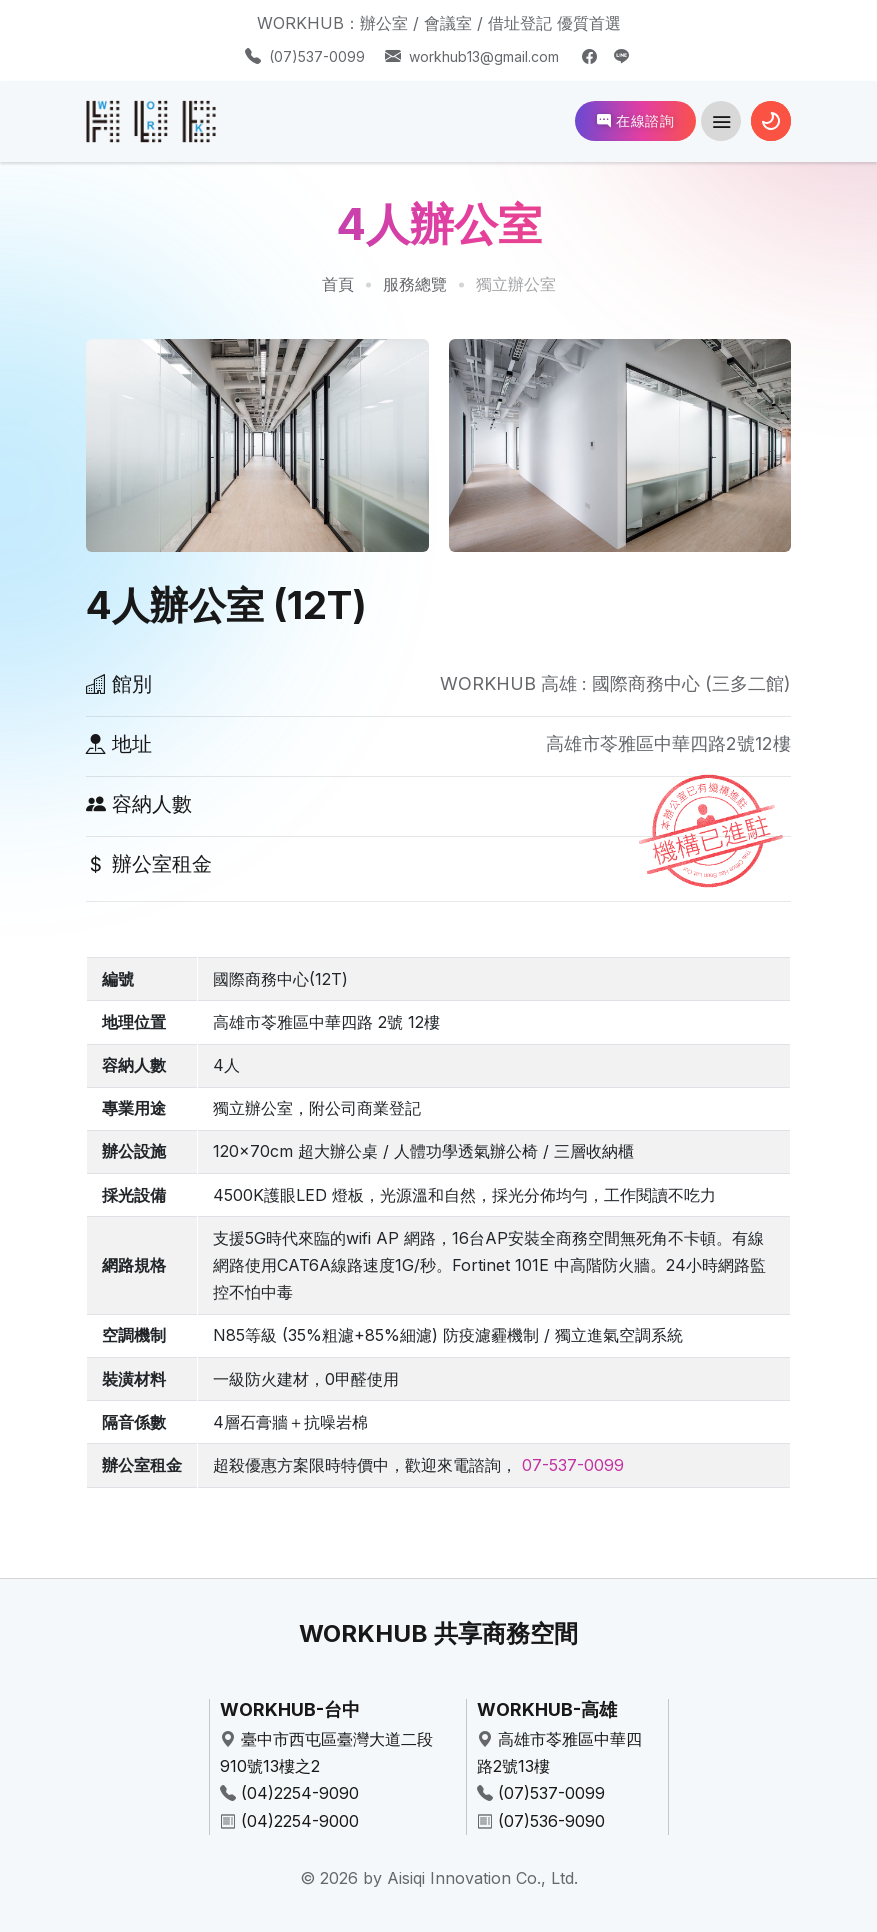 The width and height of the screenshot is (877, 1932). I want to click on 館別, so click(119, 684).